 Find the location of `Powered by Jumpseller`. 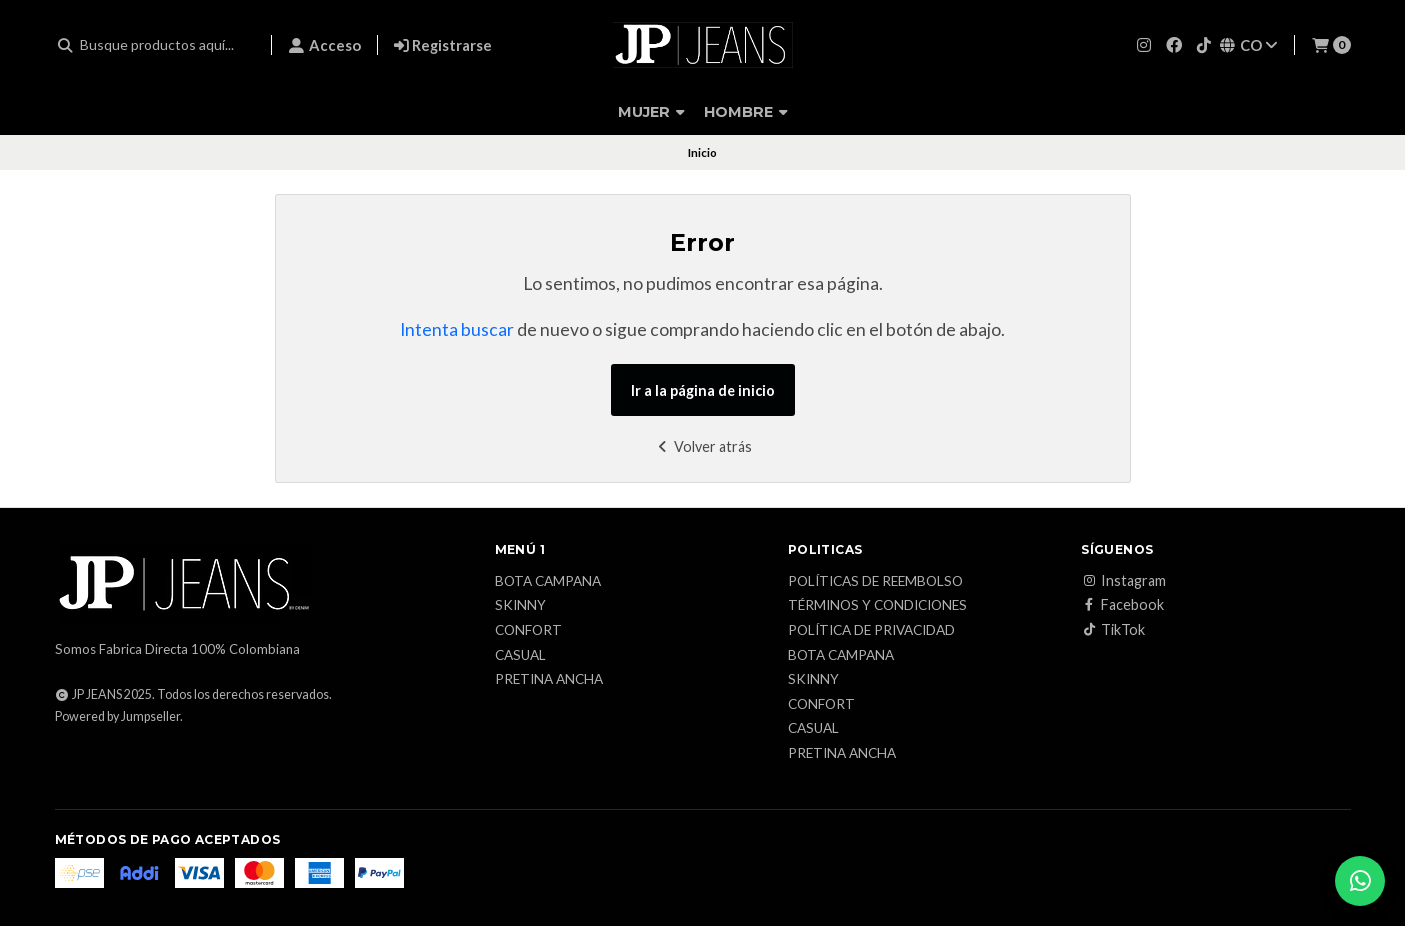

Powered by Jumpseller is located at coordinates (117, 716).